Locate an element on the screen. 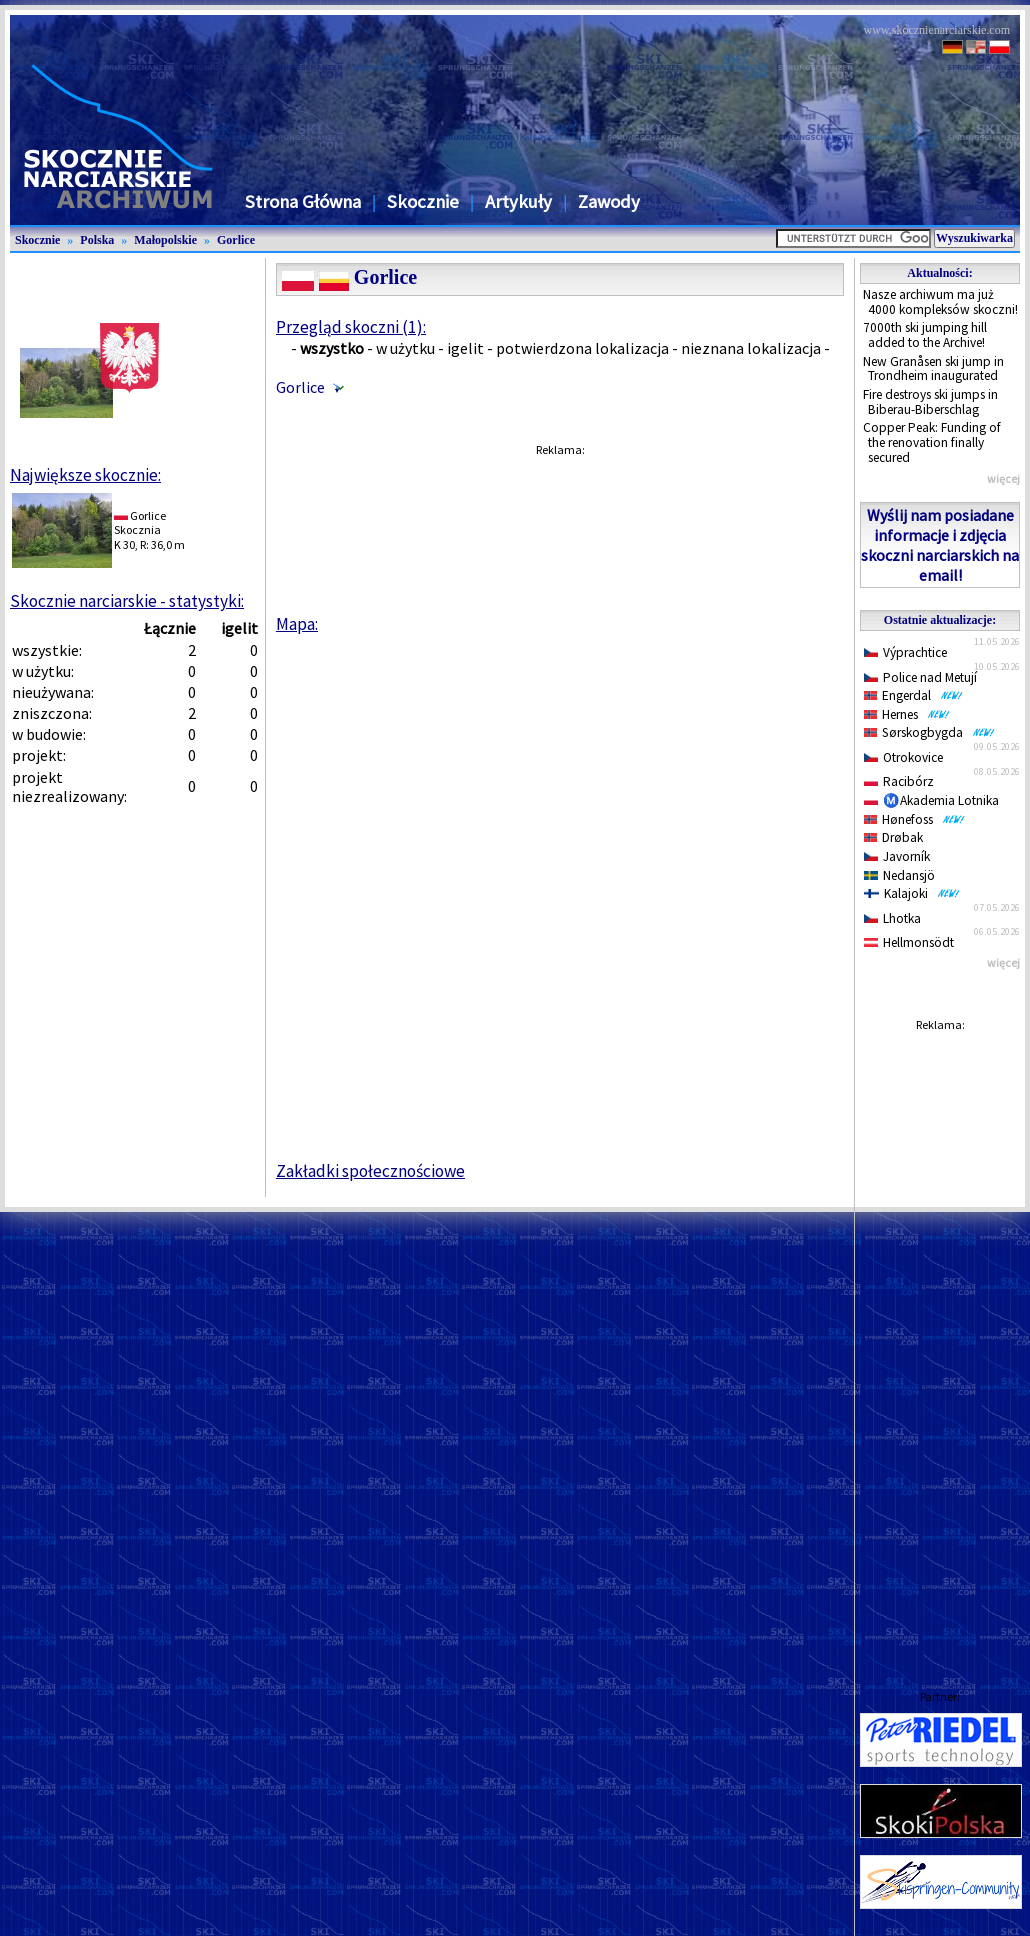  Hernes is located at coordinates (907, 714).